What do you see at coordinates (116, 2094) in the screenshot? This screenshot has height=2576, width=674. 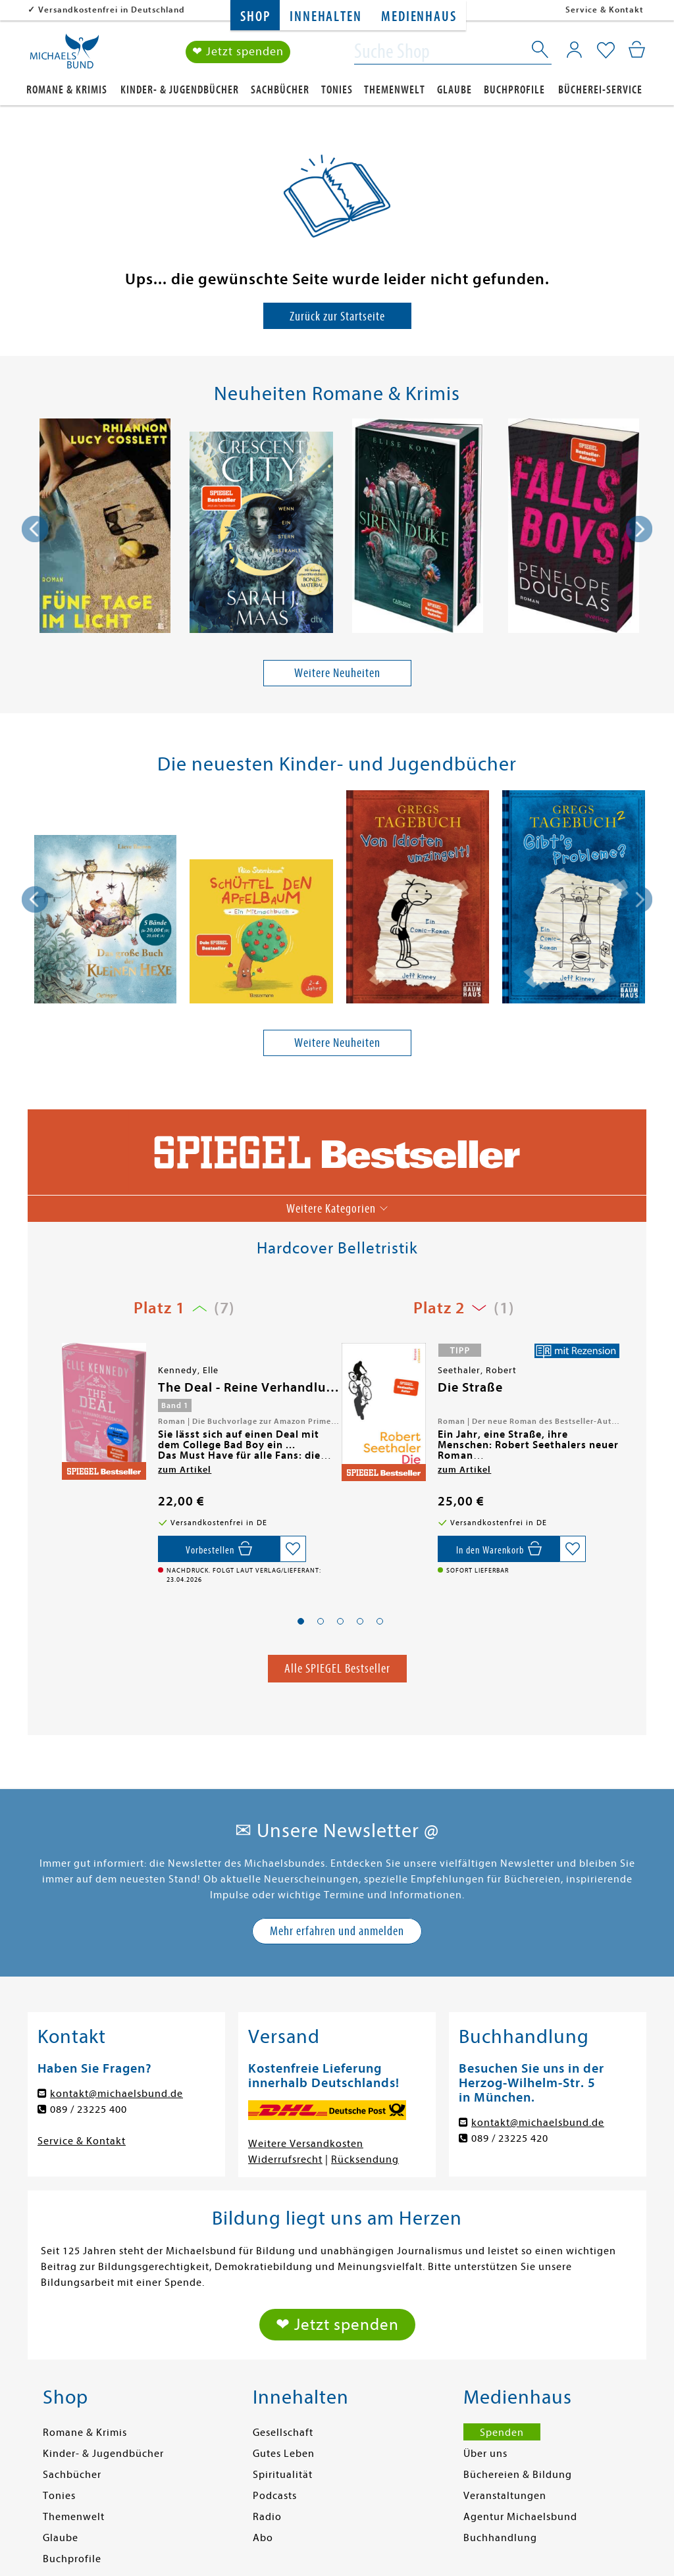 I see `kontakt@michaelsbund.de` at bounding box center [116, 2094].